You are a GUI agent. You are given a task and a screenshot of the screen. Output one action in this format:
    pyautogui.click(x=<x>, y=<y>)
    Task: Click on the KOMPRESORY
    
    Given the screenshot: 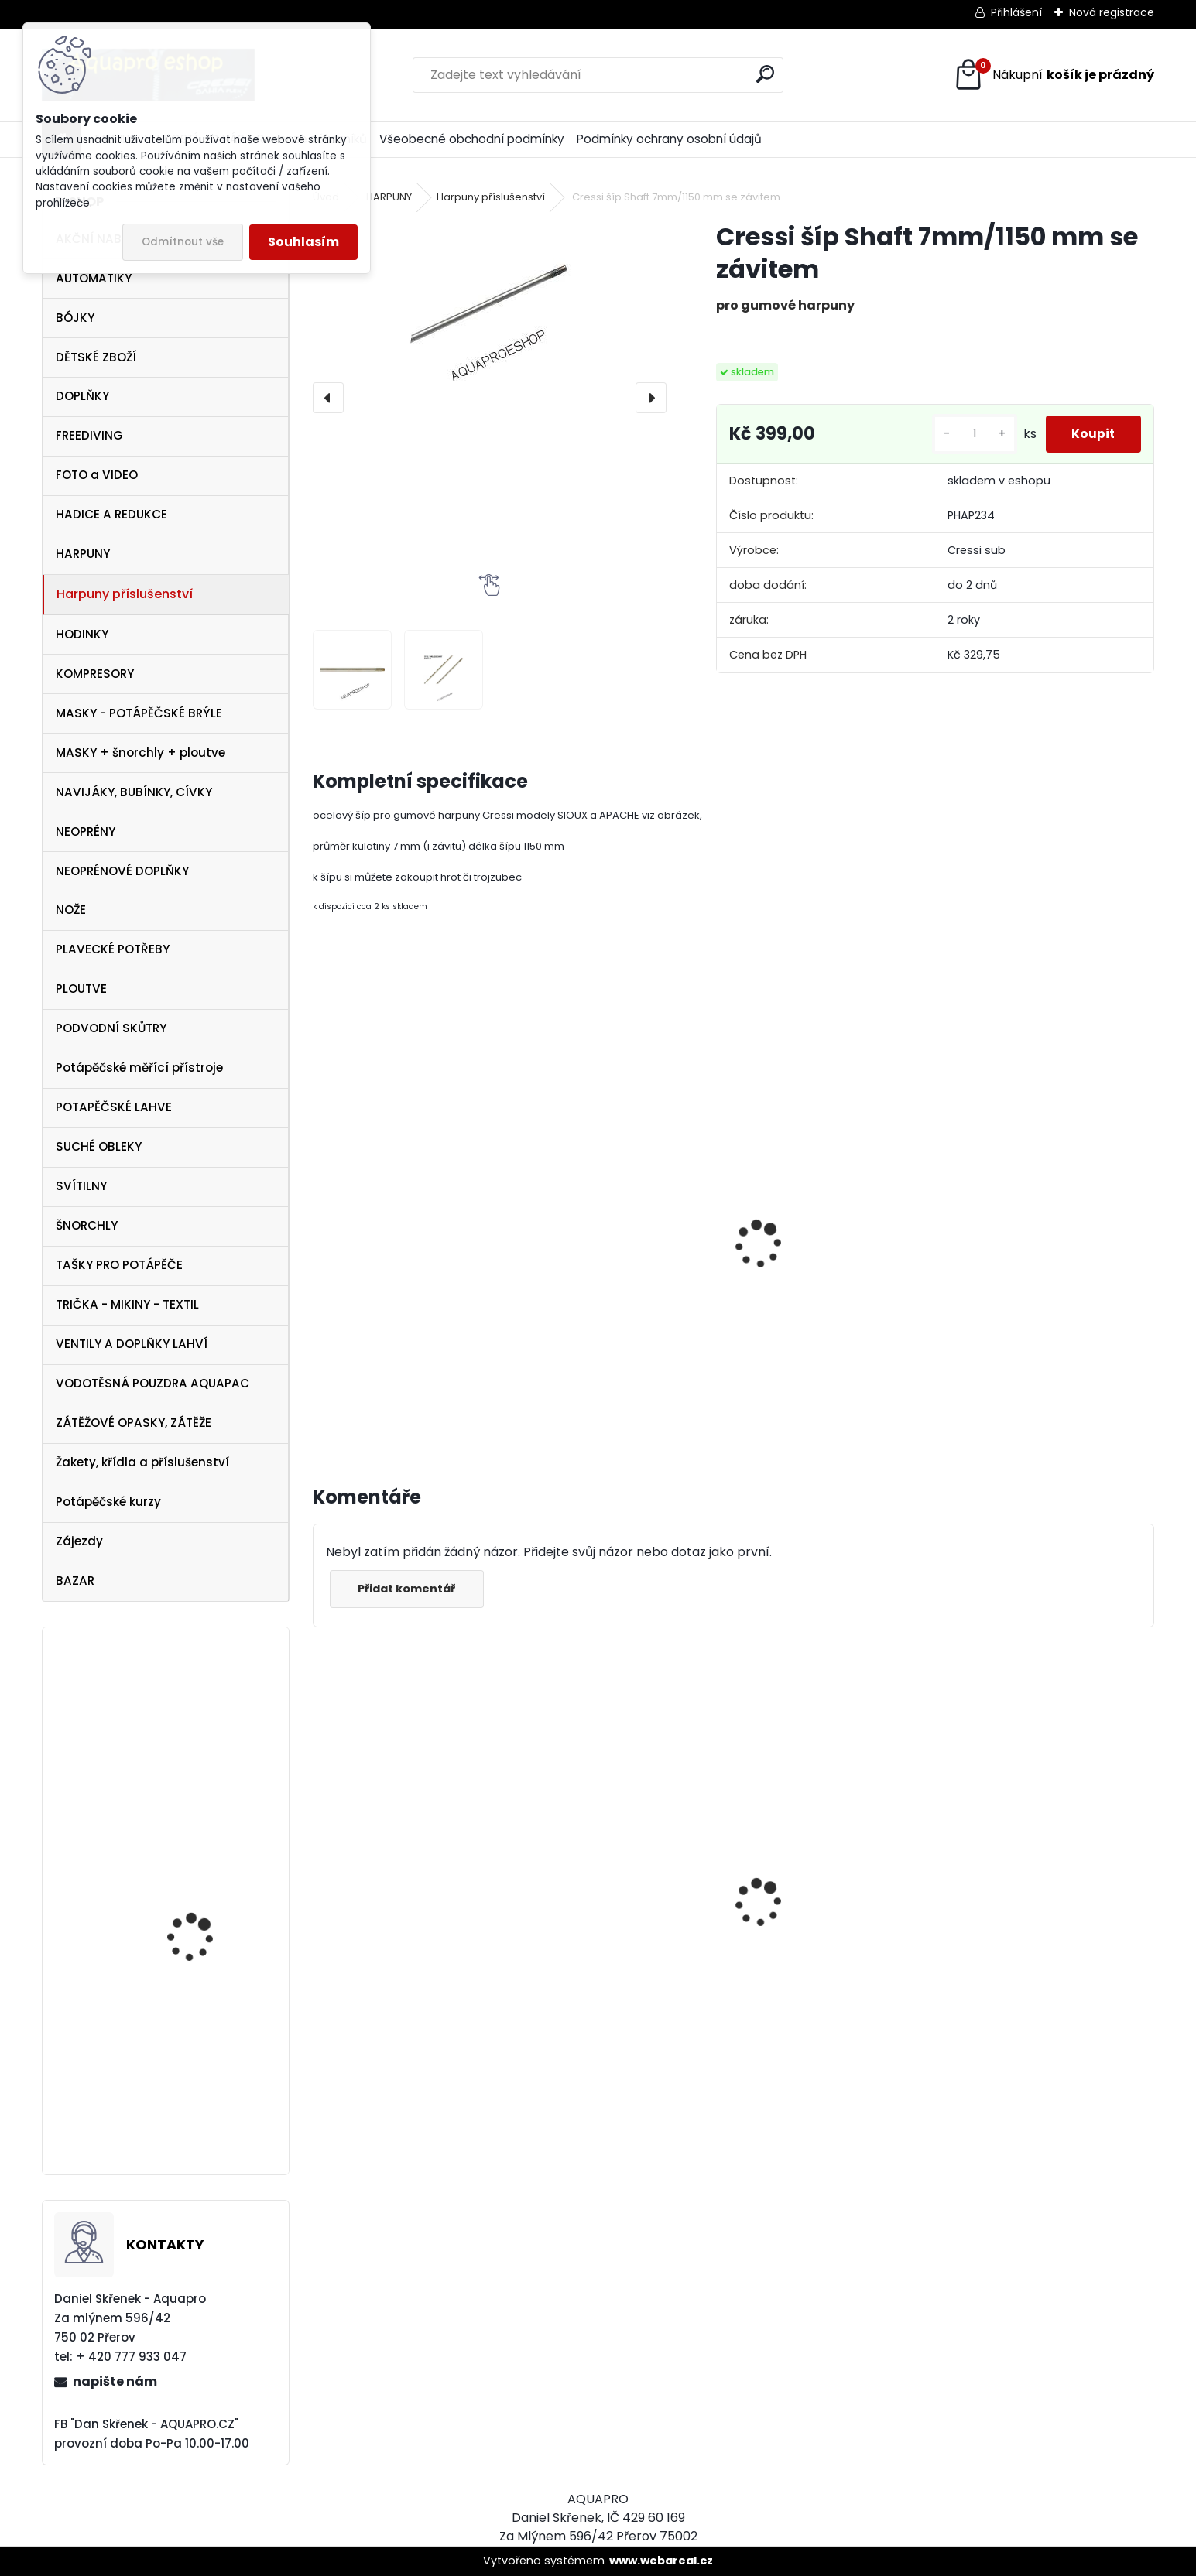 What is the action you would take?
    pyautogui.click(x=95, y=673)
    